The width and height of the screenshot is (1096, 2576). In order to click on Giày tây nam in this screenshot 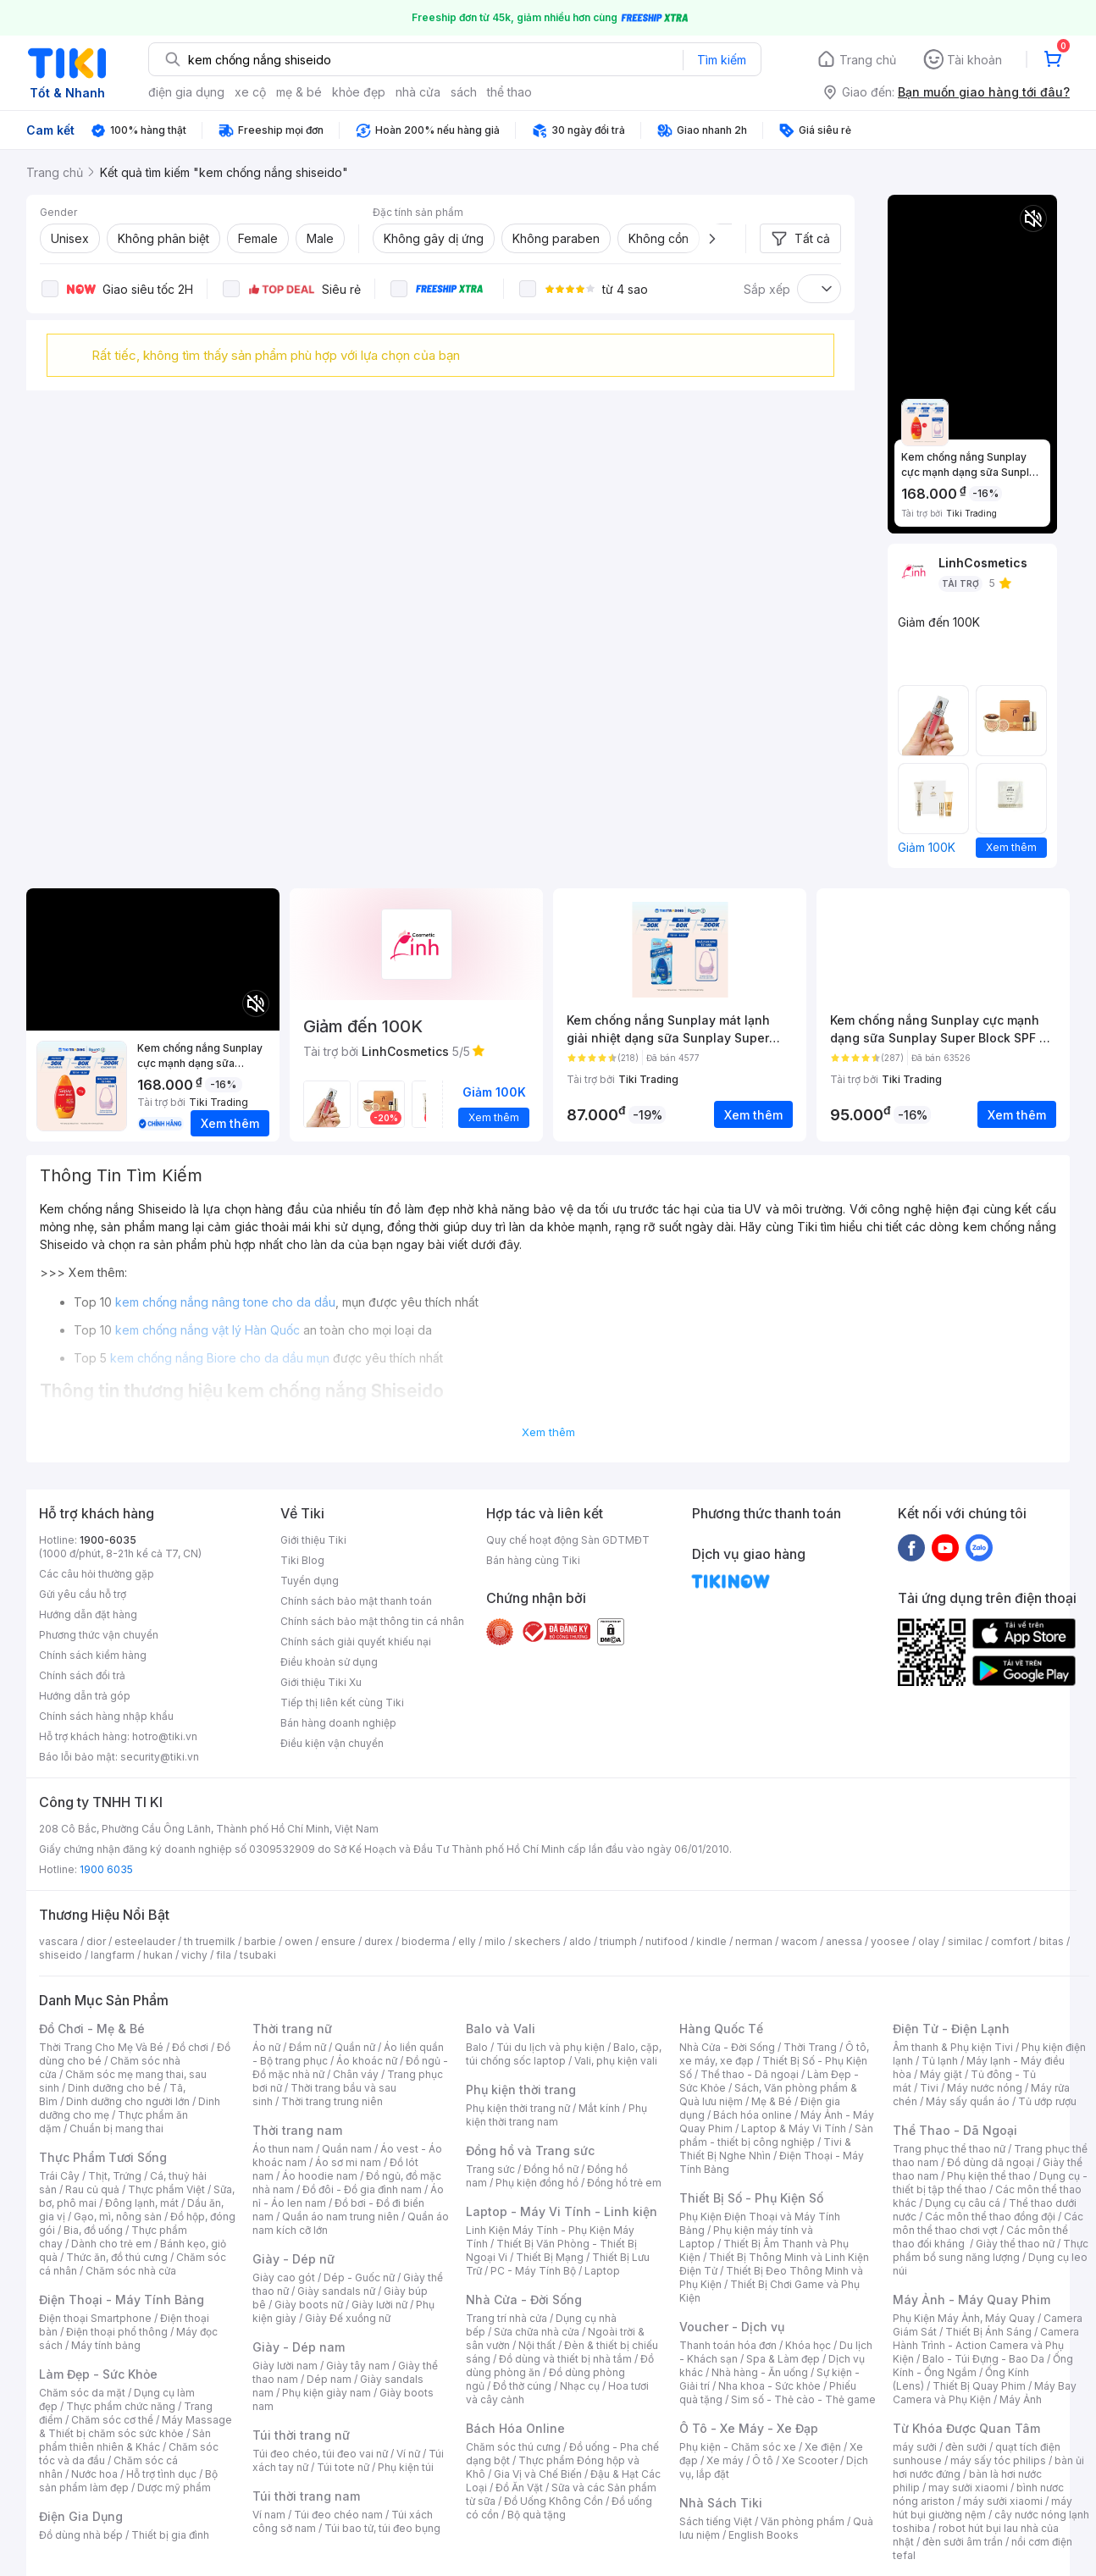, I will do `click(358, 2365)`.